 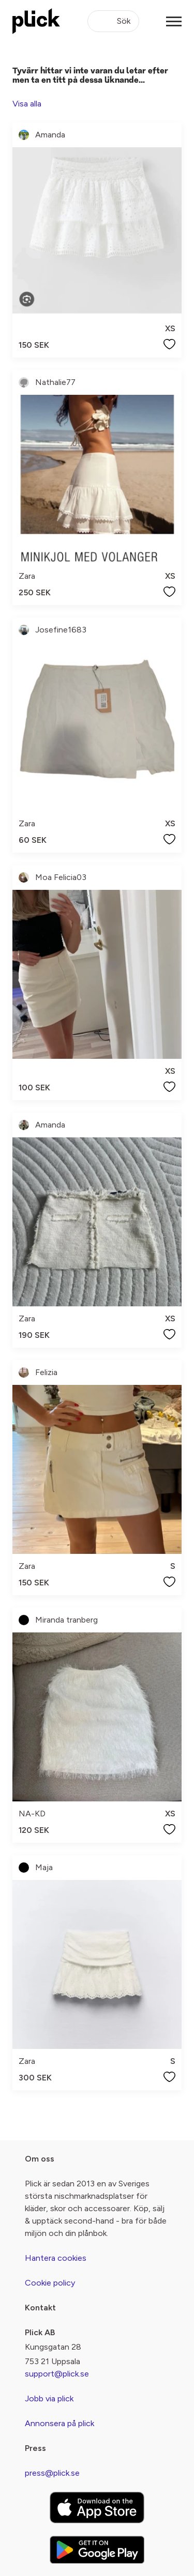 What do you see at coordinates (55, 2258) in the screenshot?
I see `Hantera cookies` at bounding box center [55, 2258].